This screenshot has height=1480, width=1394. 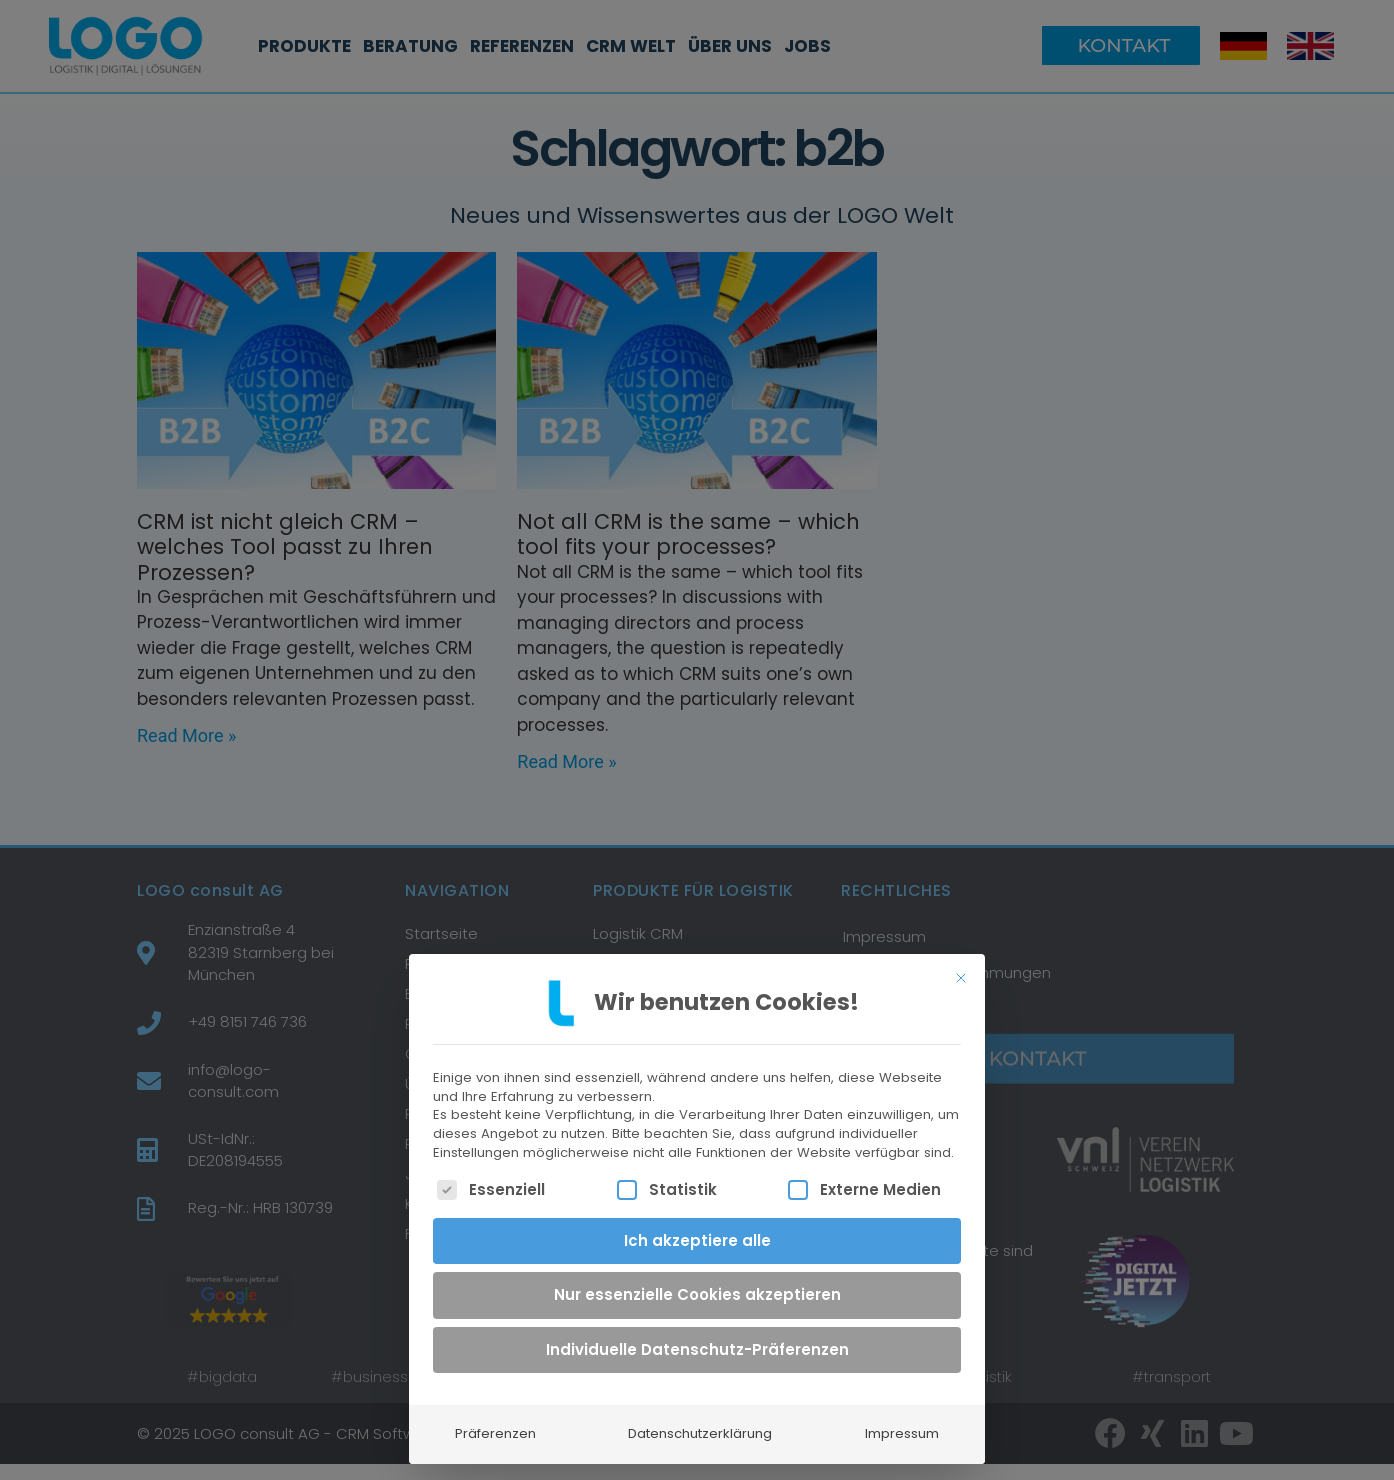 I want to click on Datenschutzerklärung, so click(x=700, y=1425).